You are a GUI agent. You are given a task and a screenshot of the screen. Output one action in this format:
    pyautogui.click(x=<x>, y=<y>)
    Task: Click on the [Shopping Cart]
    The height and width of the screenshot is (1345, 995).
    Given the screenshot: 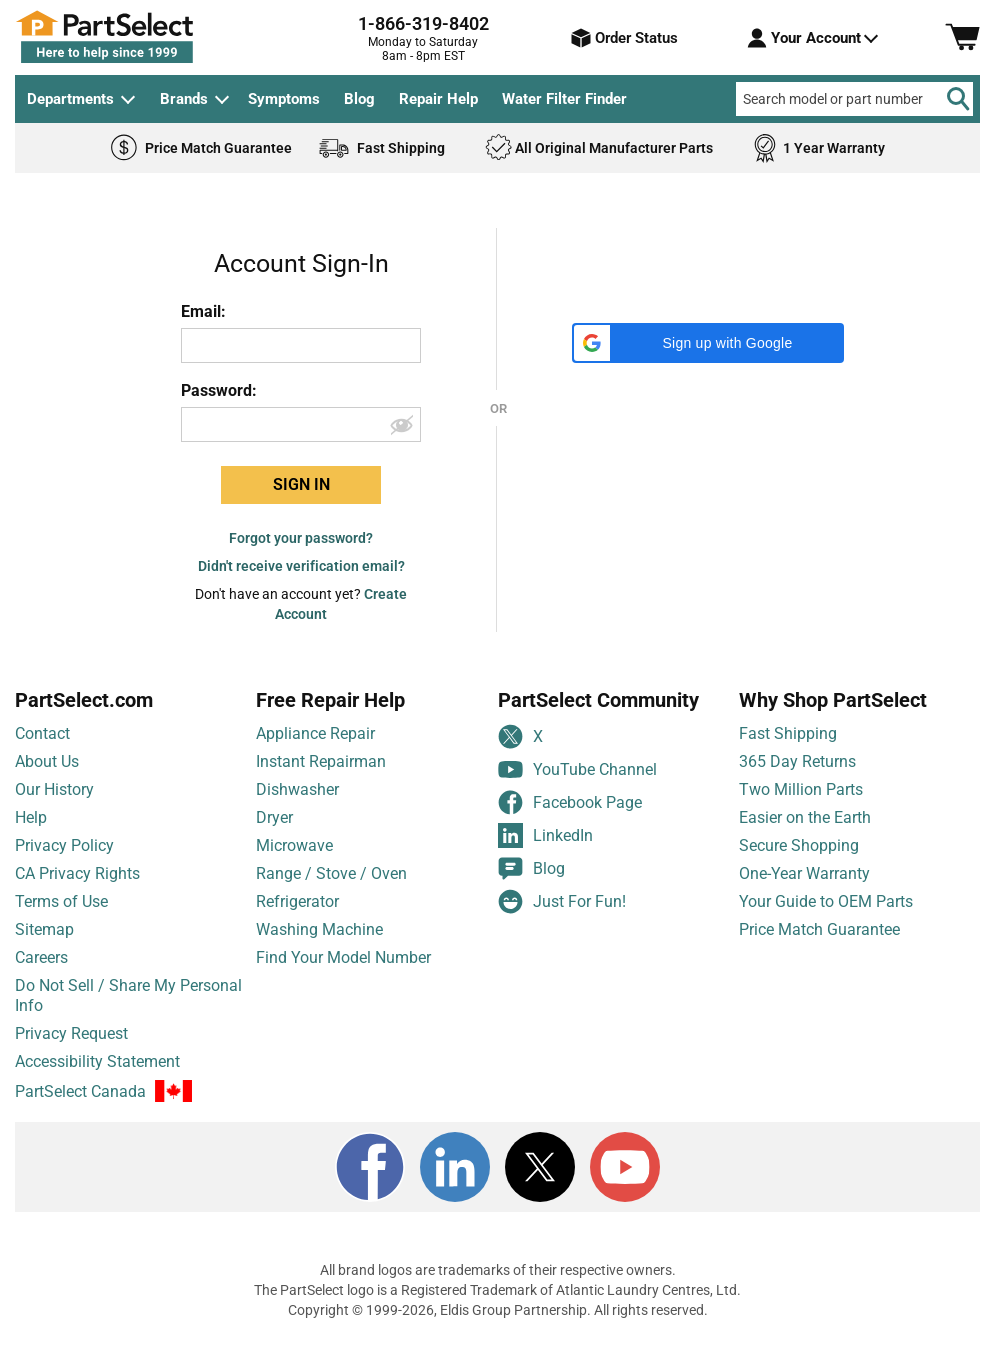 What is the action you would take?
    pyautogui.click(x=962, y=38)
    